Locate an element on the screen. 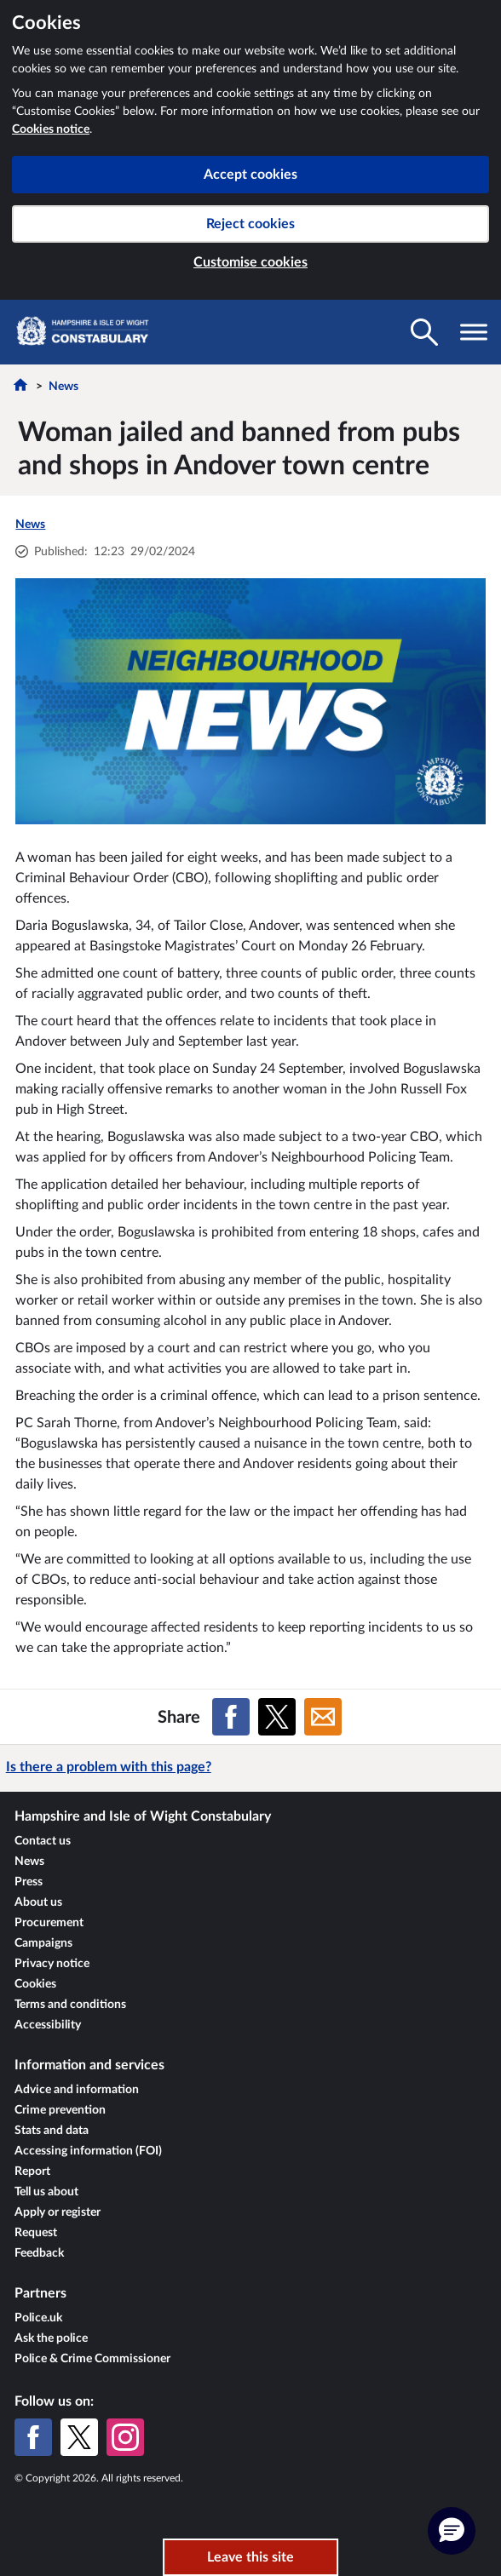 Image resolution: width=501 pixels, height=2576 pixels. [X (formerly Twitter)] is located at coordinates (79, 2437).